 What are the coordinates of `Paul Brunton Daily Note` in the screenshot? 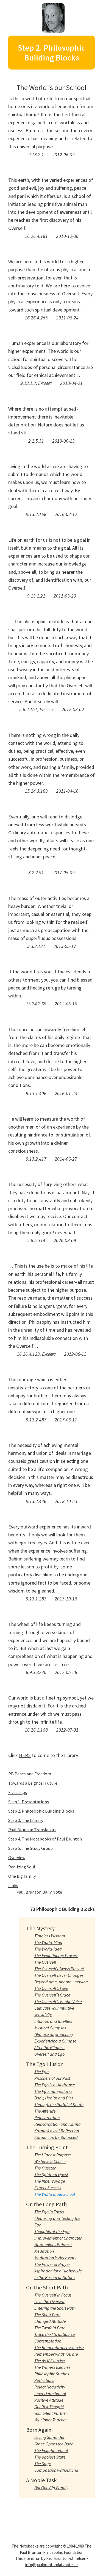 It's located at (39, 1892).